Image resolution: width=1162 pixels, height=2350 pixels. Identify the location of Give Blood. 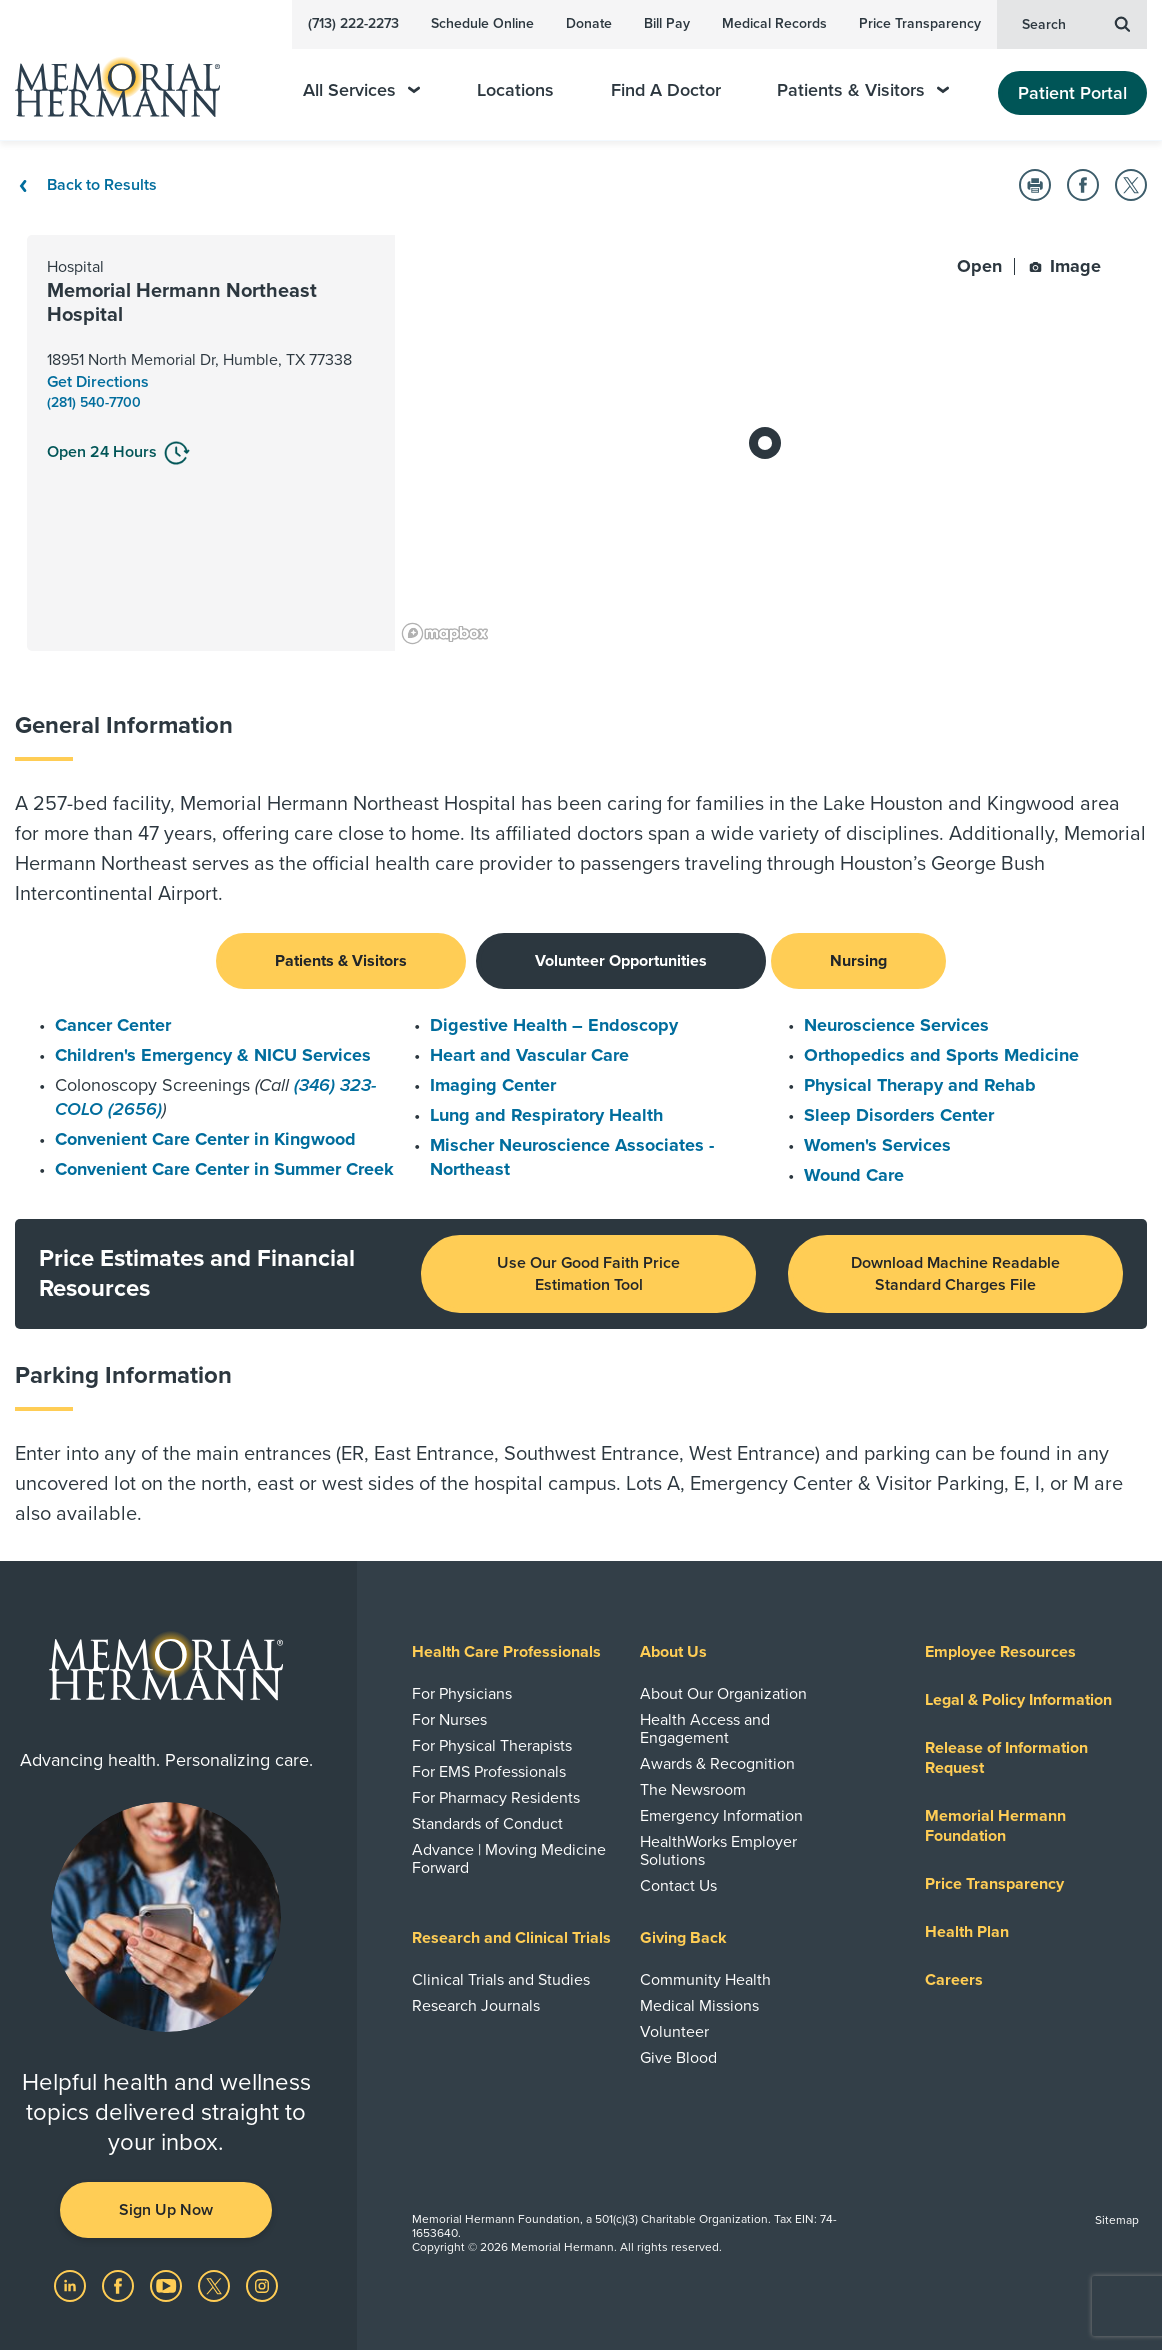
(678, 2058).